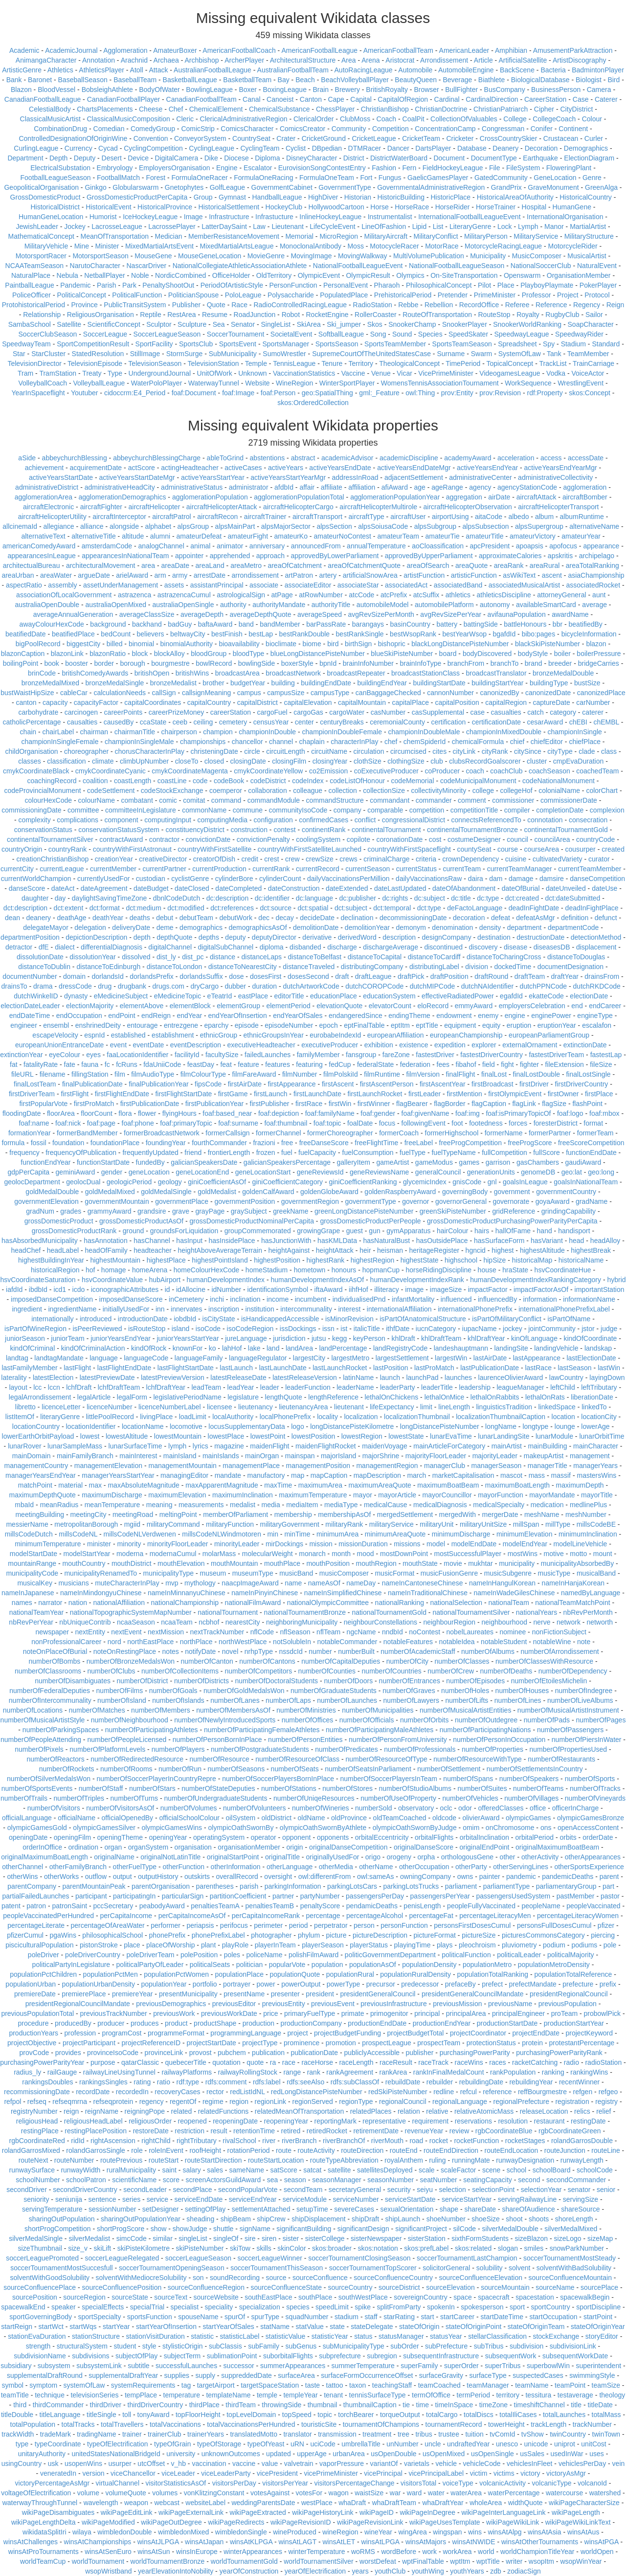  Describe the element at coordinates (323, 197) in the screenshot. I see `HighDiver` at that location.